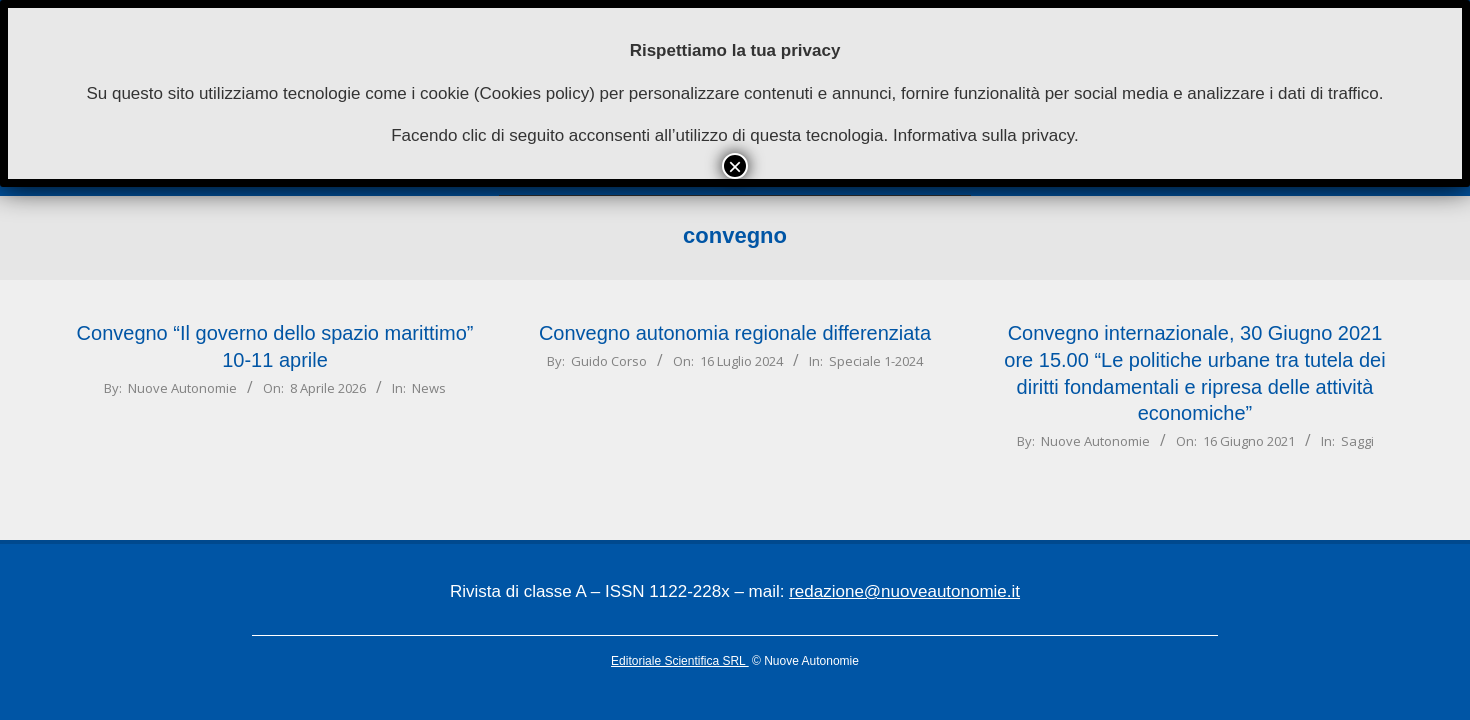  What do you see at coordinates (904, 591) in the screenshot?
I see `redazione@nuoveautonomie.it` at bounding box center [904, 591].